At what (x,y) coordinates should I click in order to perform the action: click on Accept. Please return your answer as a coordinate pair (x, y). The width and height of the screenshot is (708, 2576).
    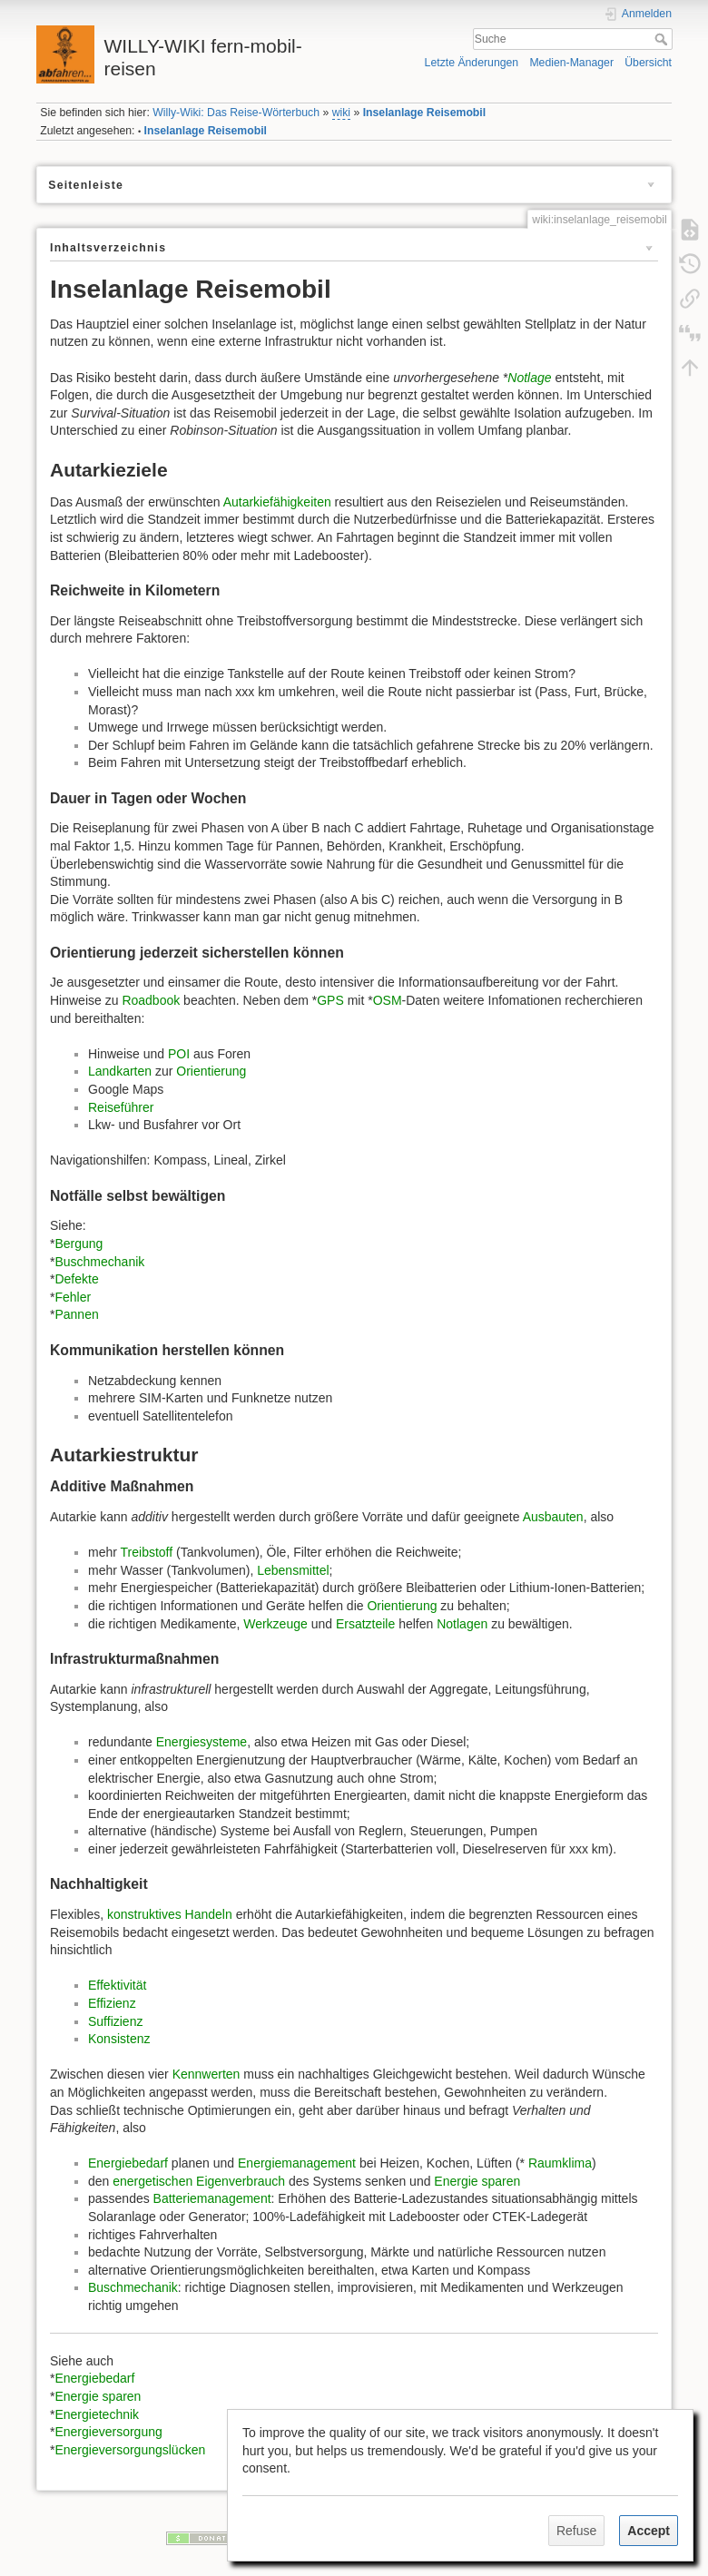
    Looking at the image, I should click on (648, 2530).